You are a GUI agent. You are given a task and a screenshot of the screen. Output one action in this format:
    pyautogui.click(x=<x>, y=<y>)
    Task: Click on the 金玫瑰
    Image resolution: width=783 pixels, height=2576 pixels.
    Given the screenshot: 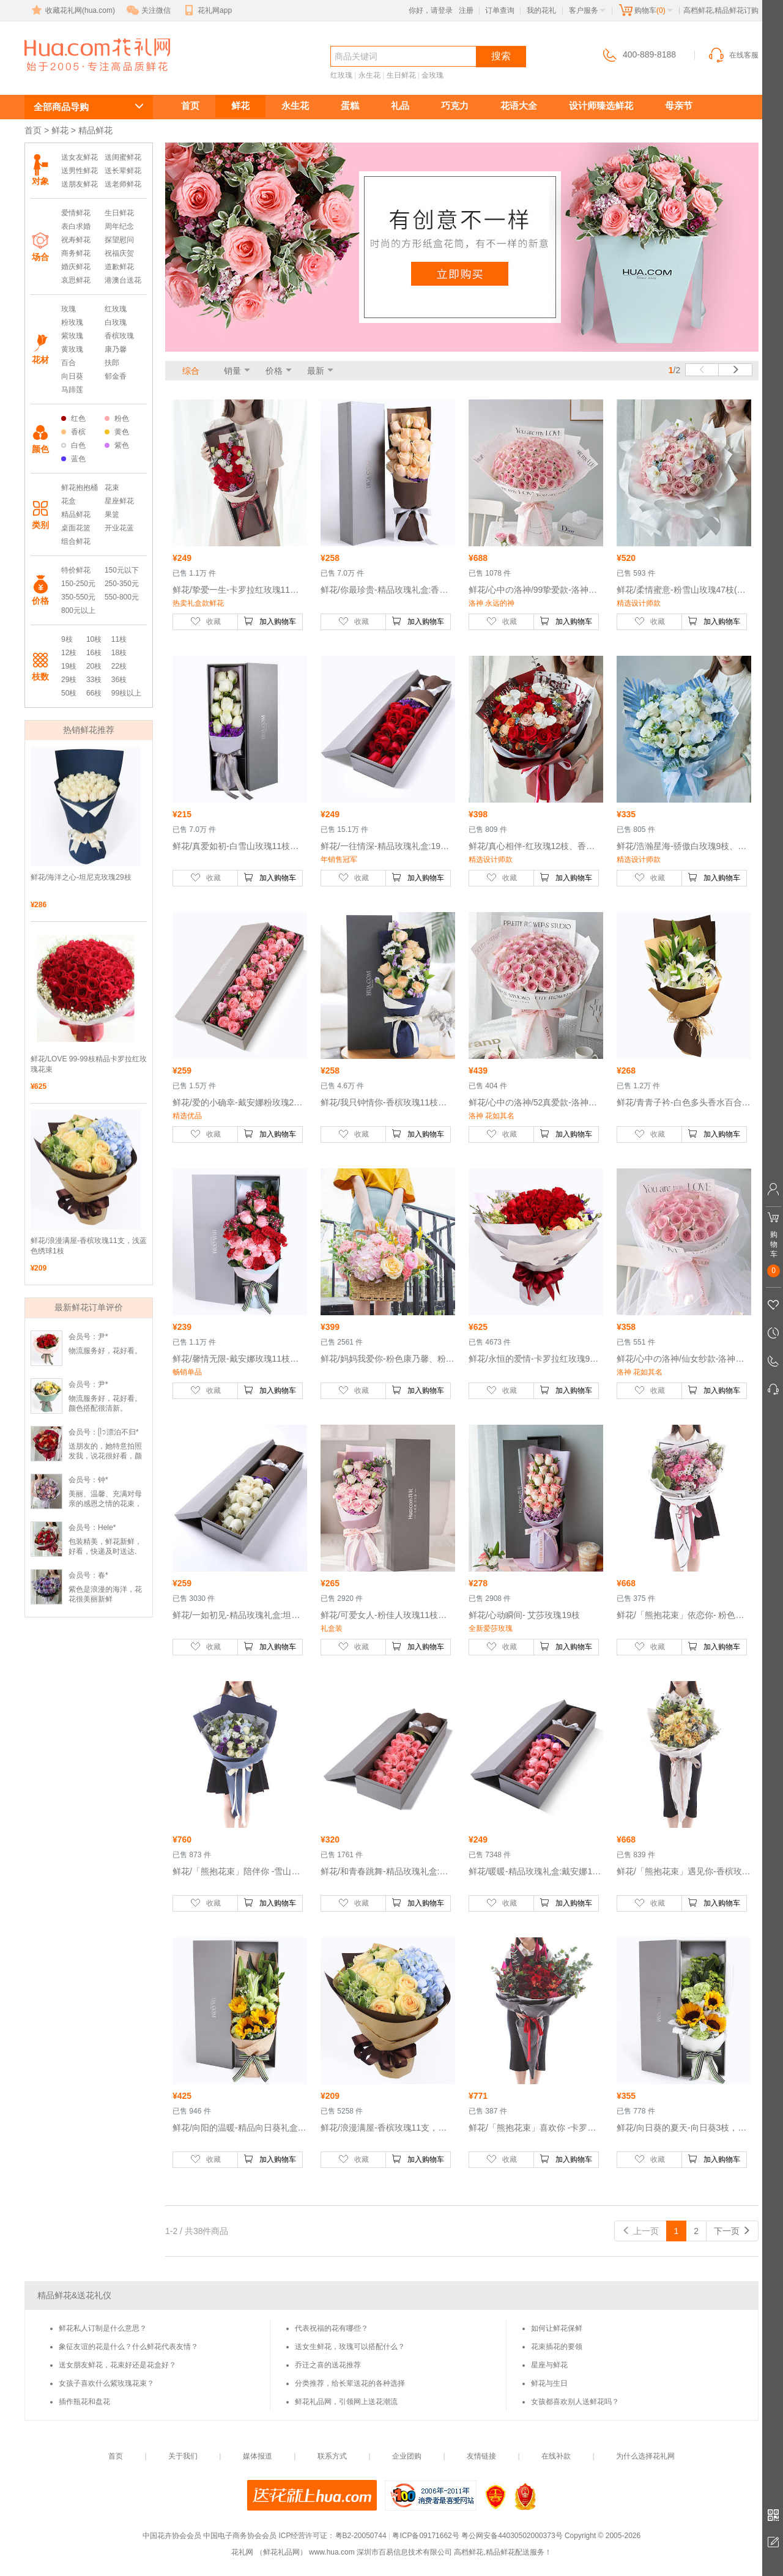 What is the action you would take?
    pyautogui.click(x=432, y=75)
    